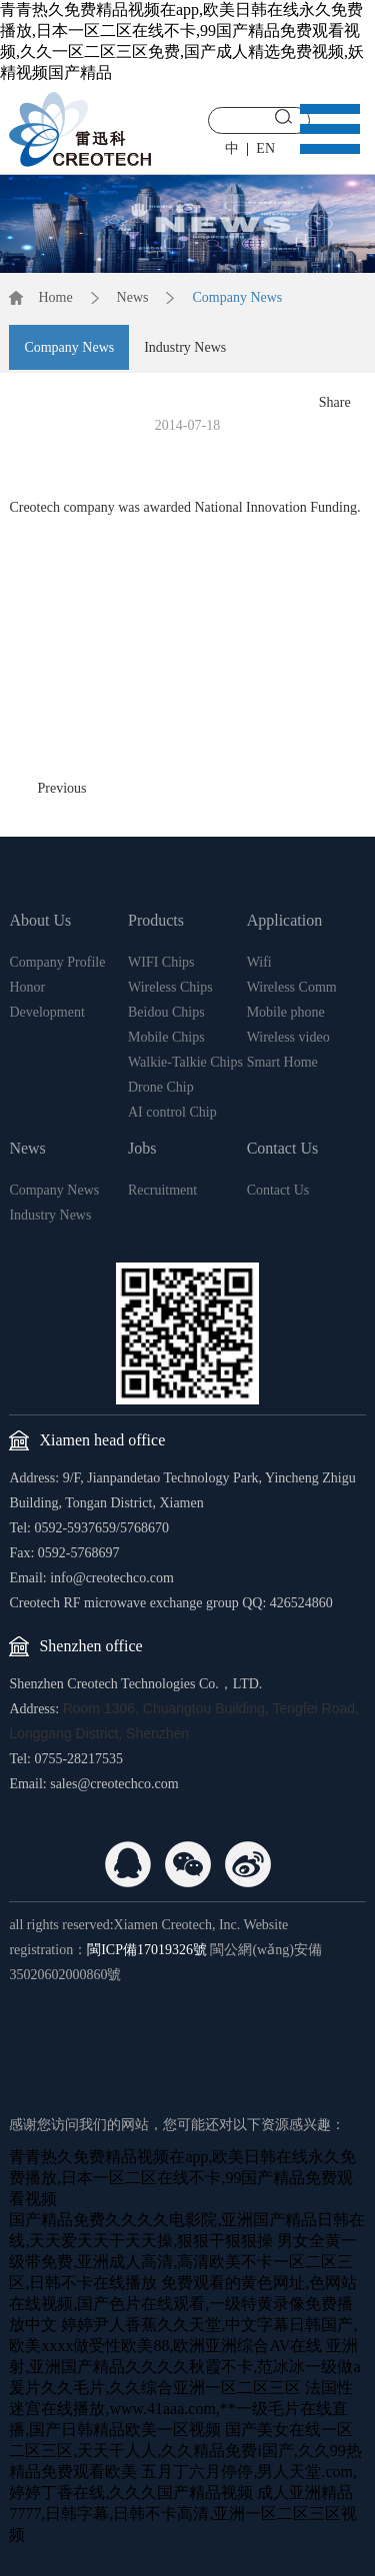 The width and height of the screenshot is (375, 2576). I want to click on 国产美女在线一区二区三区,天天干人人,久久精品免费i国产,久久99热精品免费观看欧美, so click(185, 2450).